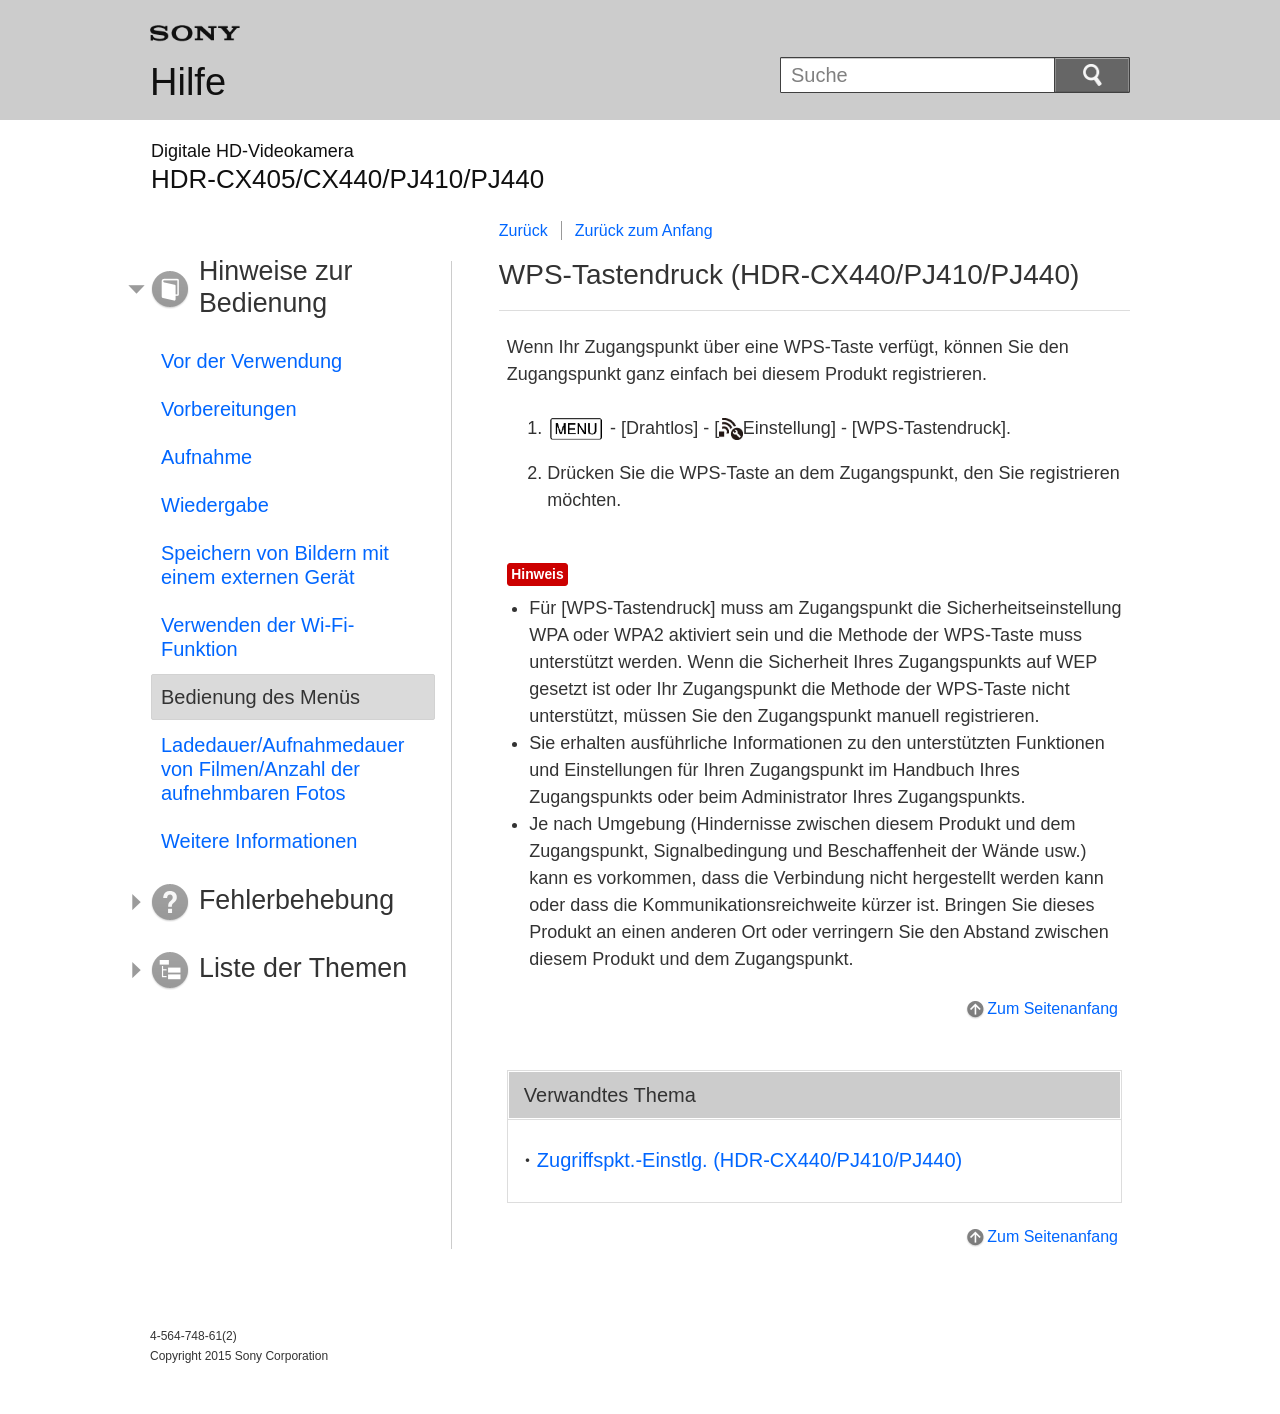 This screenshot has width=1280, height=1414. What do you see at coordinates (644, 230) in the screenshot?
I see `Zurück zum Anfang` at bounding box center [644, 230].